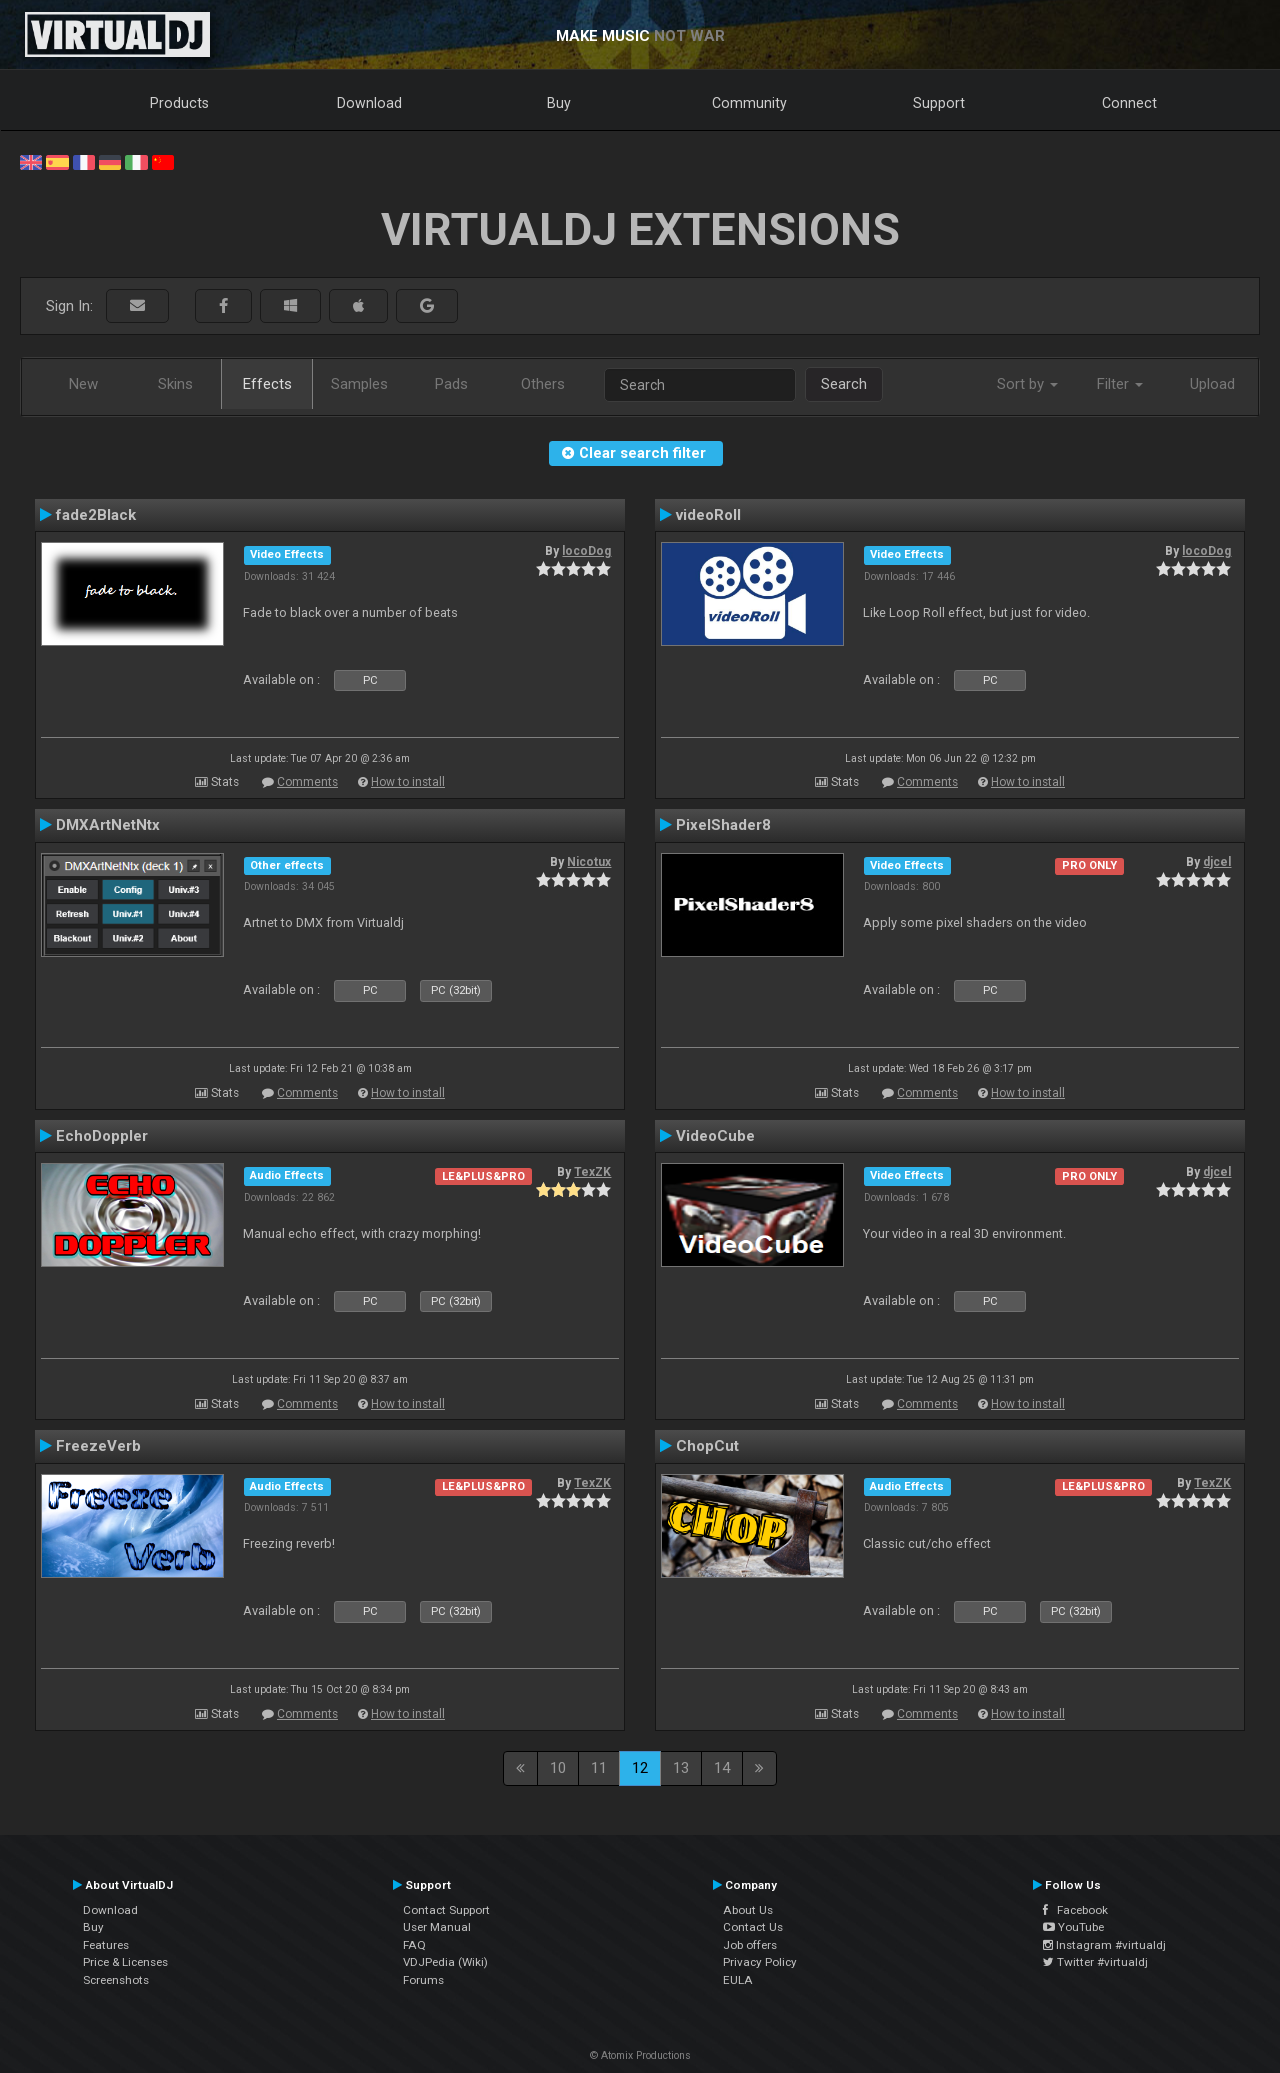  I want to click on Connect, so click(1129, 103).